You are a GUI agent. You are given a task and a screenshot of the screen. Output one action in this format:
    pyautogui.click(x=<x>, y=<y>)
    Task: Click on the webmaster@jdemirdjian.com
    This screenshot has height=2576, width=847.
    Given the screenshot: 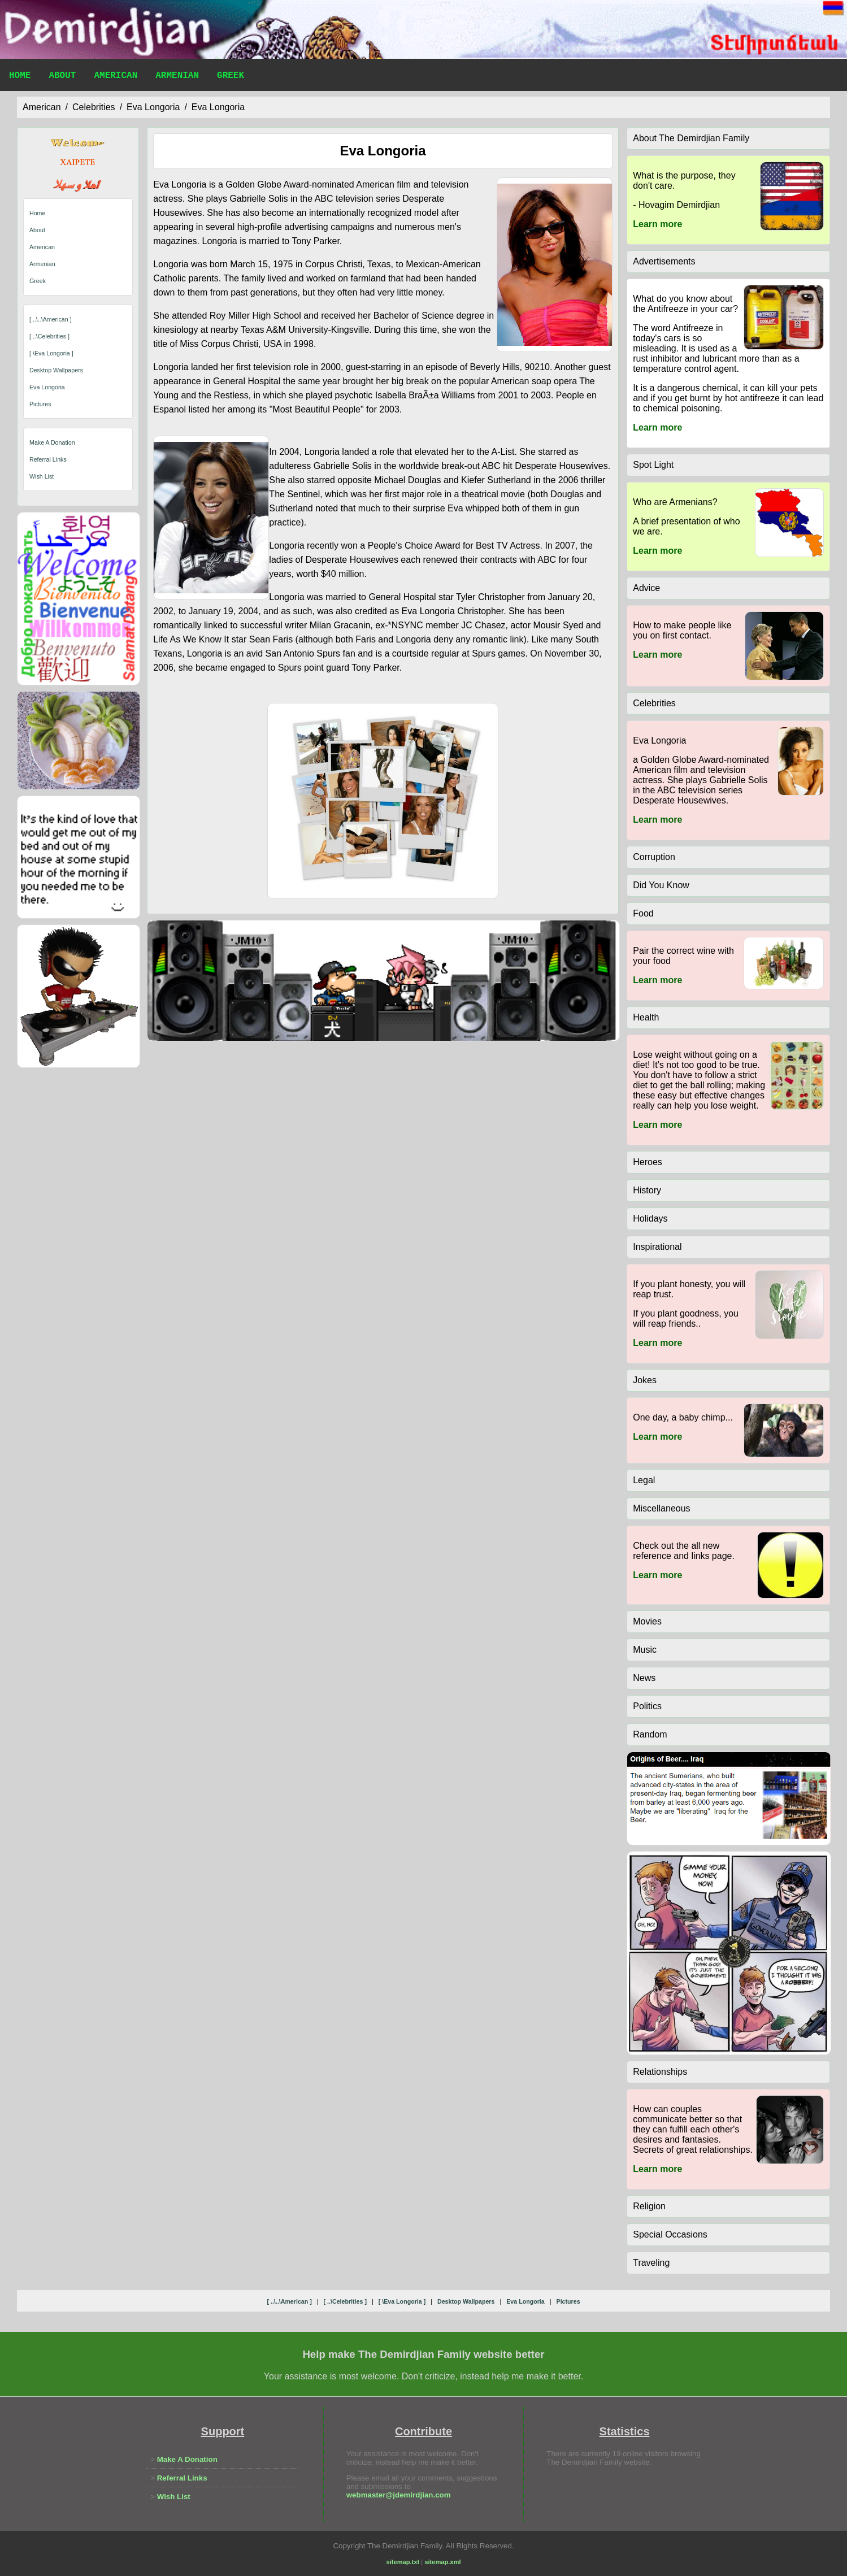 What is the action you would take?
    pyautogui.click(x=398, y=2495)
    